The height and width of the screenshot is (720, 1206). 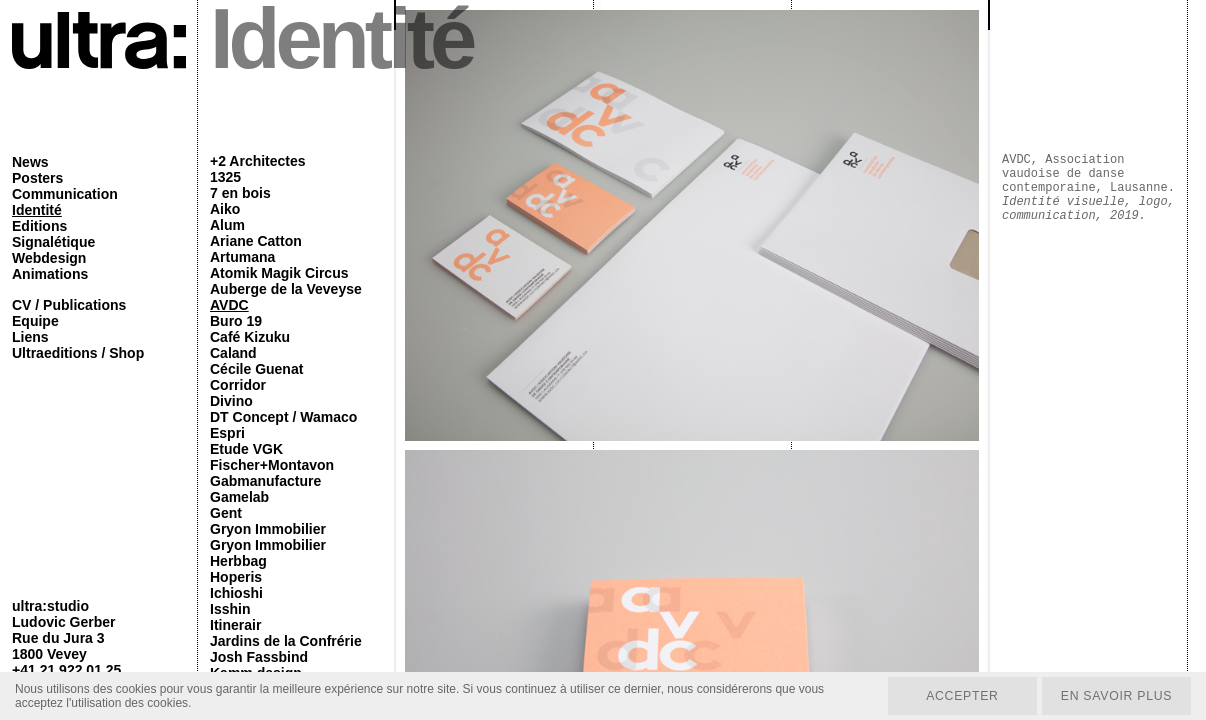 What do you see at coordinates (65, 194) in the screenshot?
I see `Communication` at bounding box center [65, 194].